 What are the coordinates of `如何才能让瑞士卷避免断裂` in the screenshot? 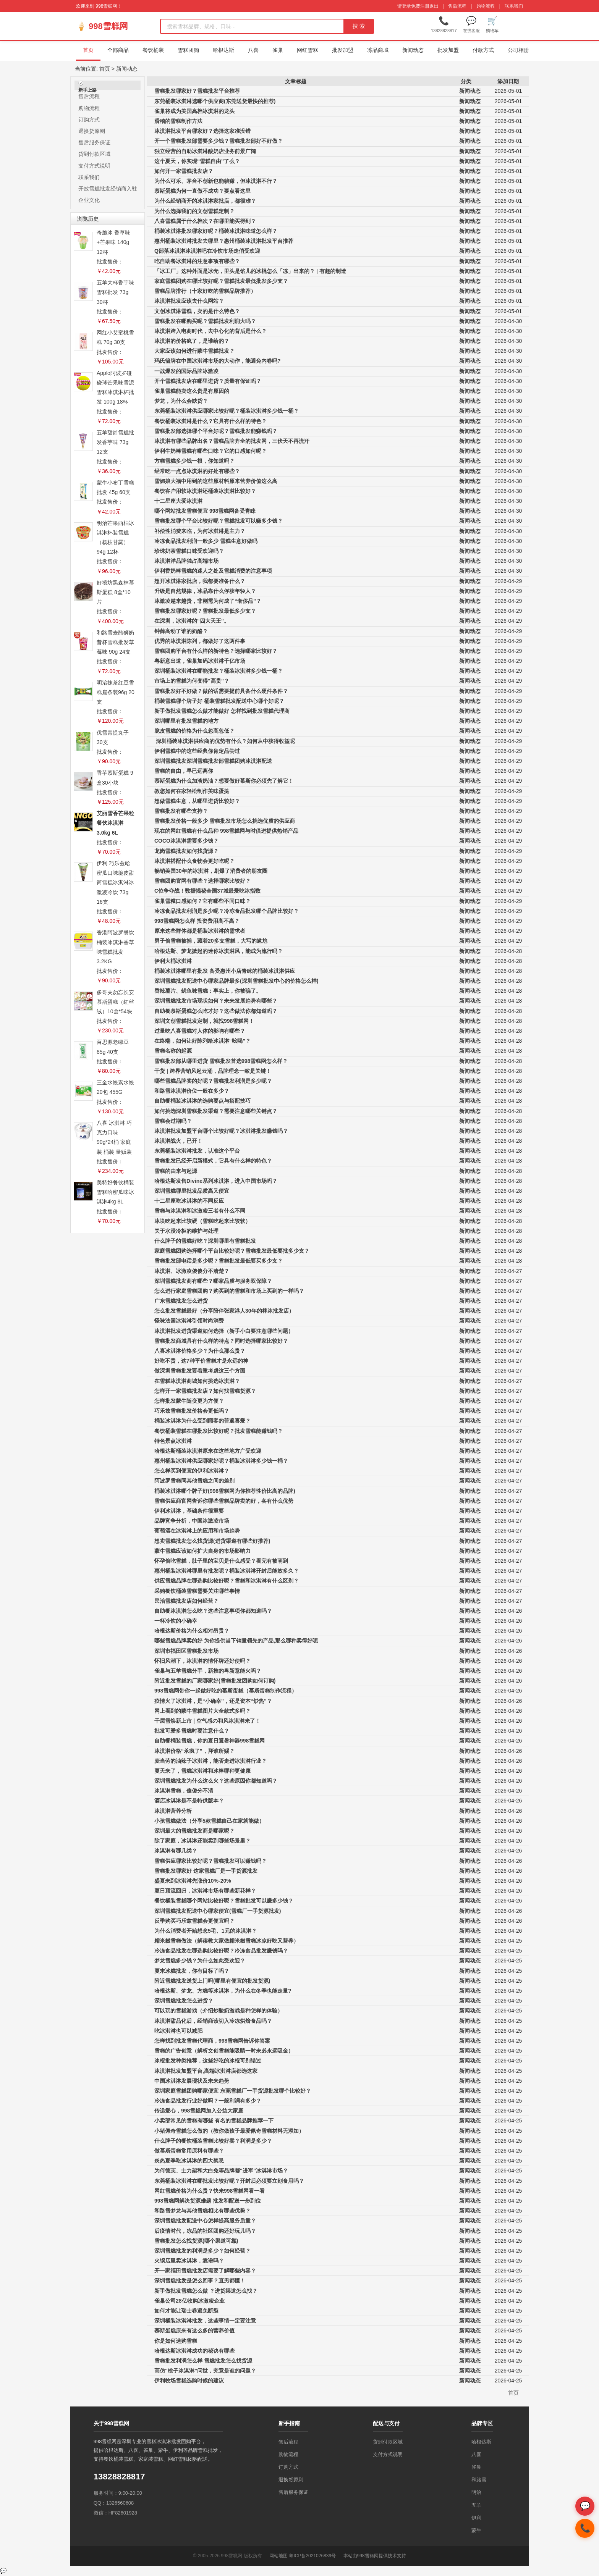 It's located at (186, 2311).